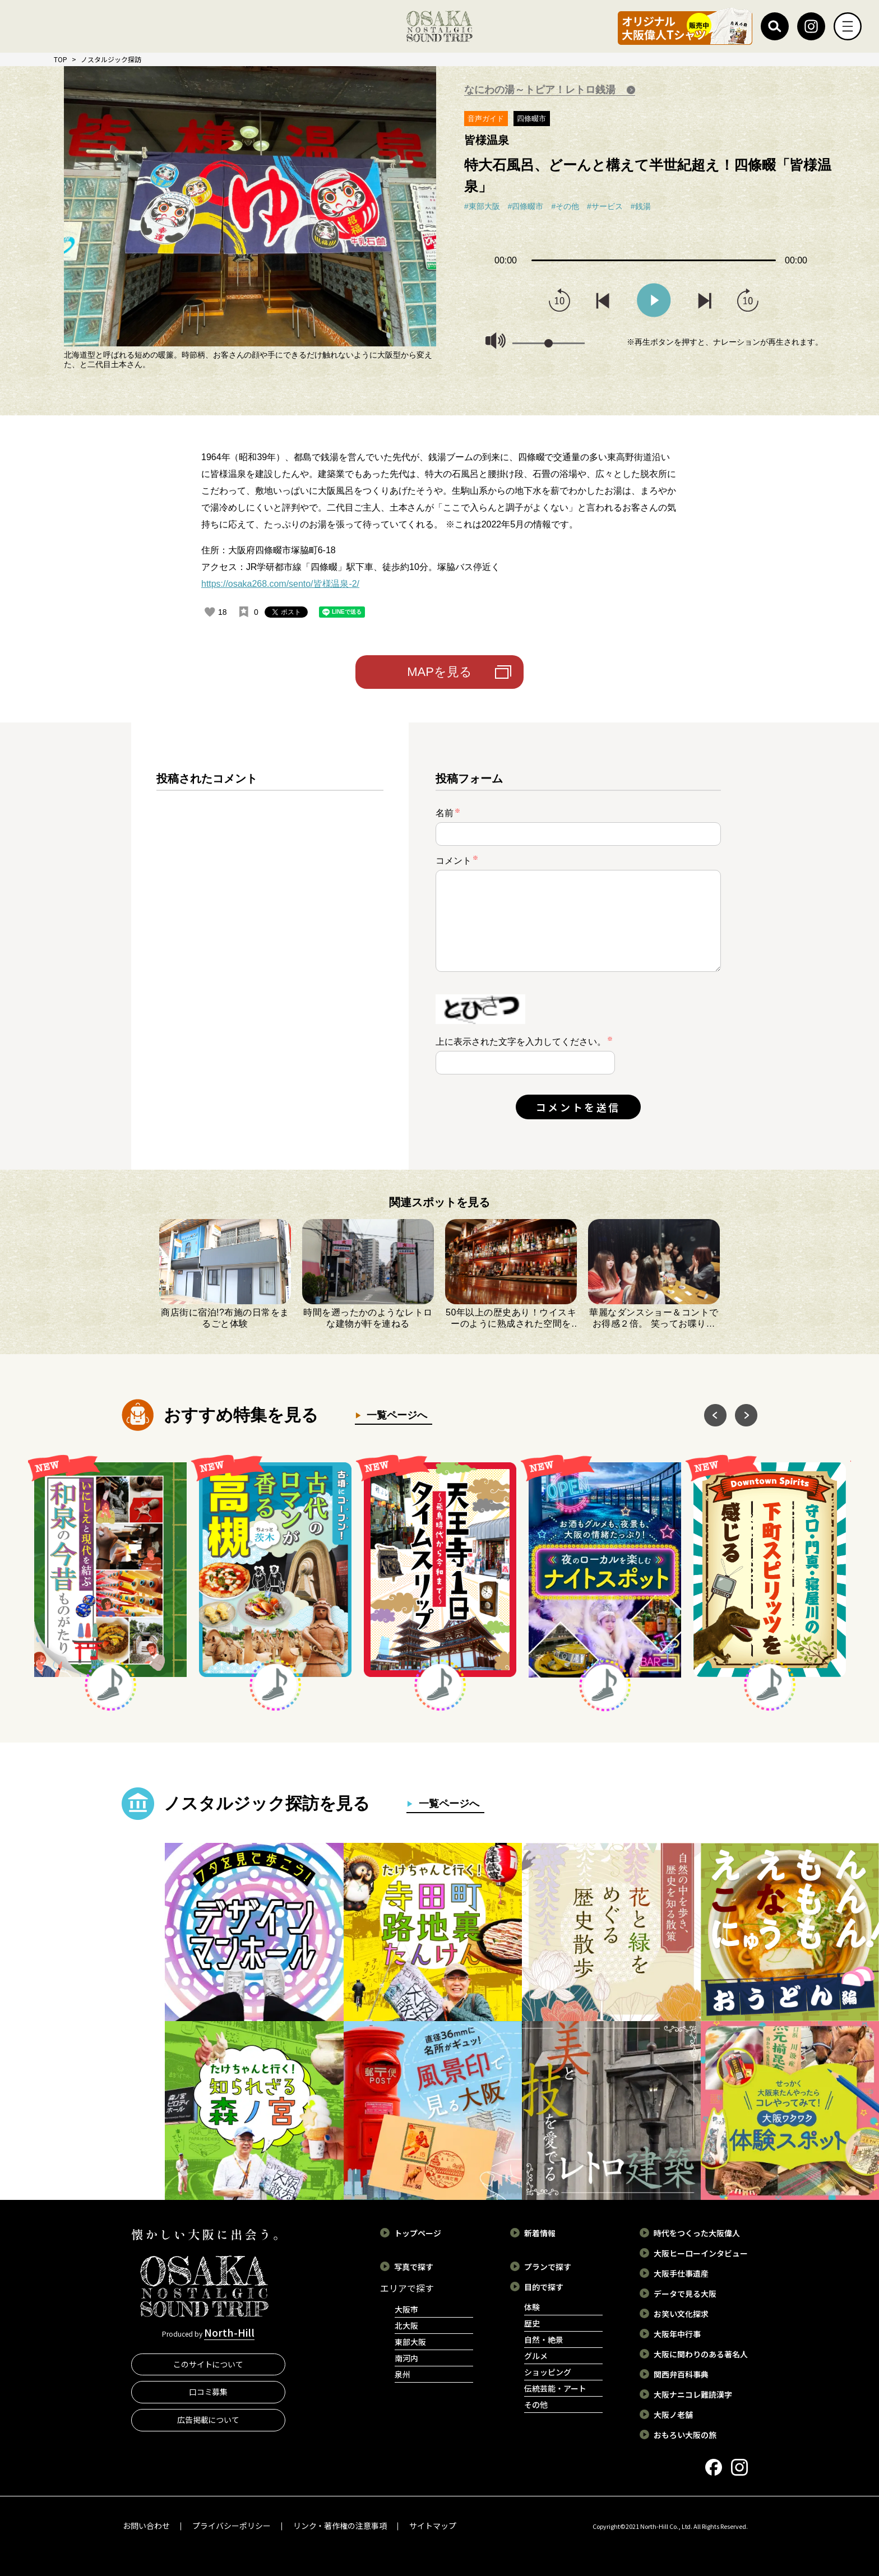  I want to click on 自然・絶景, so click(543, 2339).